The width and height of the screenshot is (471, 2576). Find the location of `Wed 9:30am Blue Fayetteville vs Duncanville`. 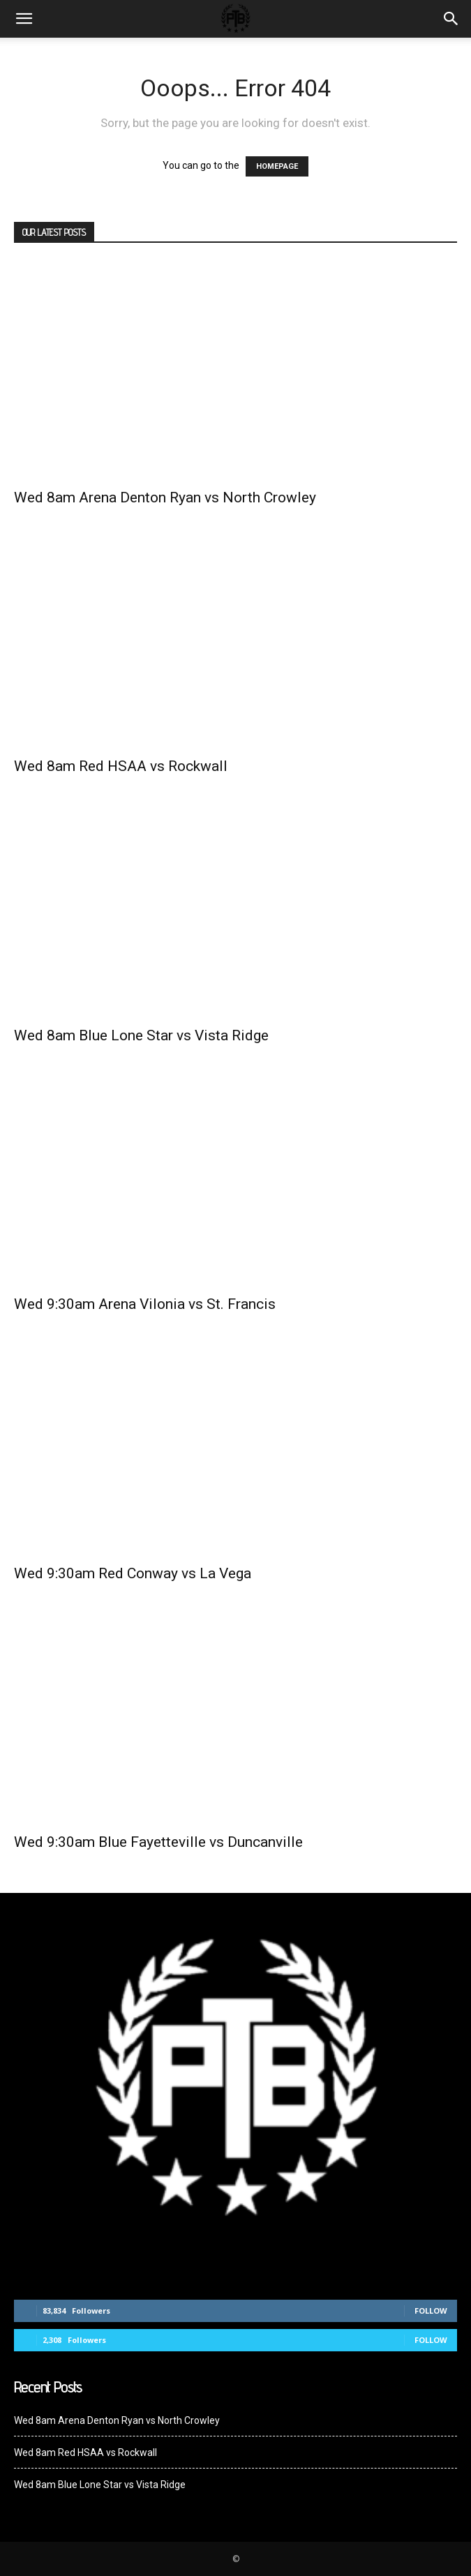

Wed 9:30am Blue Fayetteville vs Duncanville is located at coordinates (160, 1842).